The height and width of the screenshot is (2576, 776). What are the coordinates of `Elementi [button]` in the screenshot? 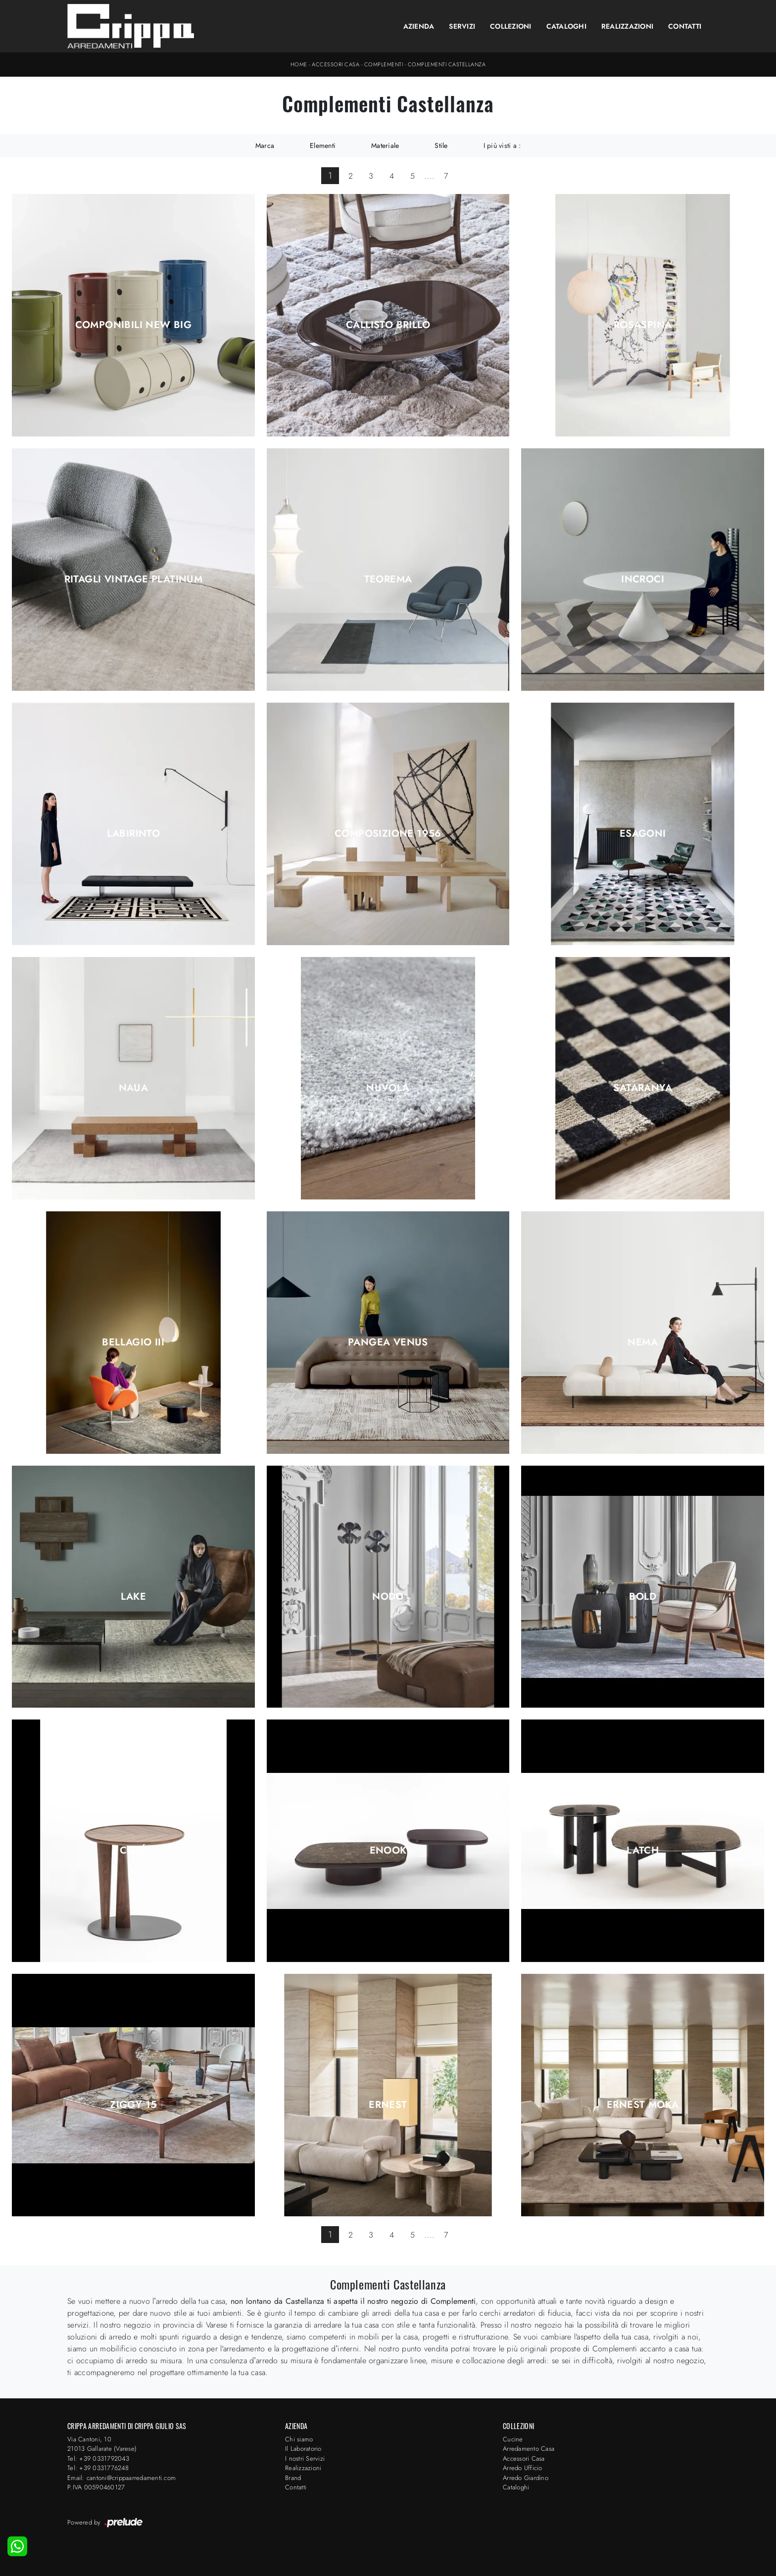 It's located at (323, 145).